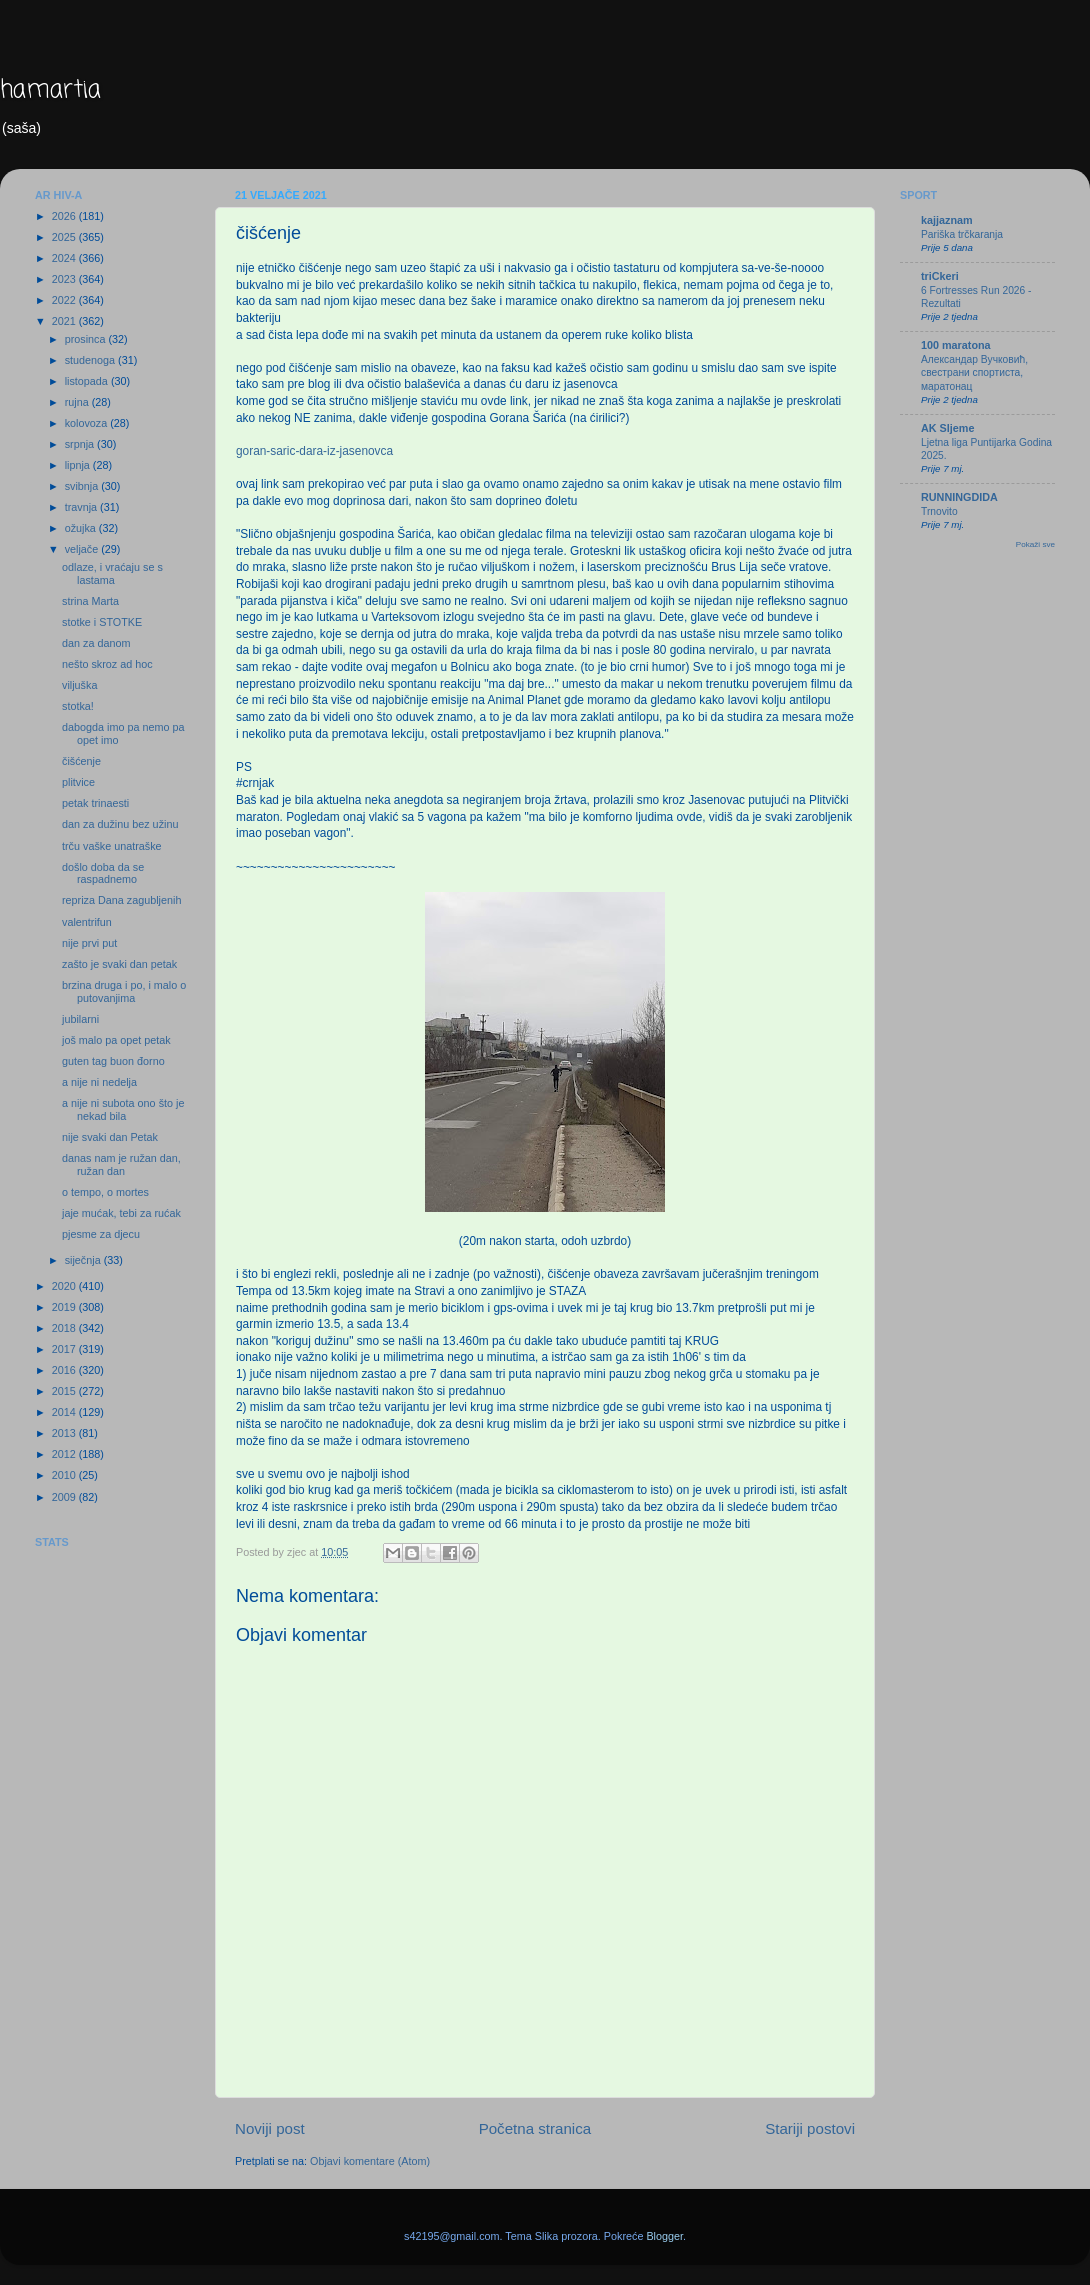  Describe the element at coordinates (947, 220) in the screenshot. I see `kajjaznam` at that location.